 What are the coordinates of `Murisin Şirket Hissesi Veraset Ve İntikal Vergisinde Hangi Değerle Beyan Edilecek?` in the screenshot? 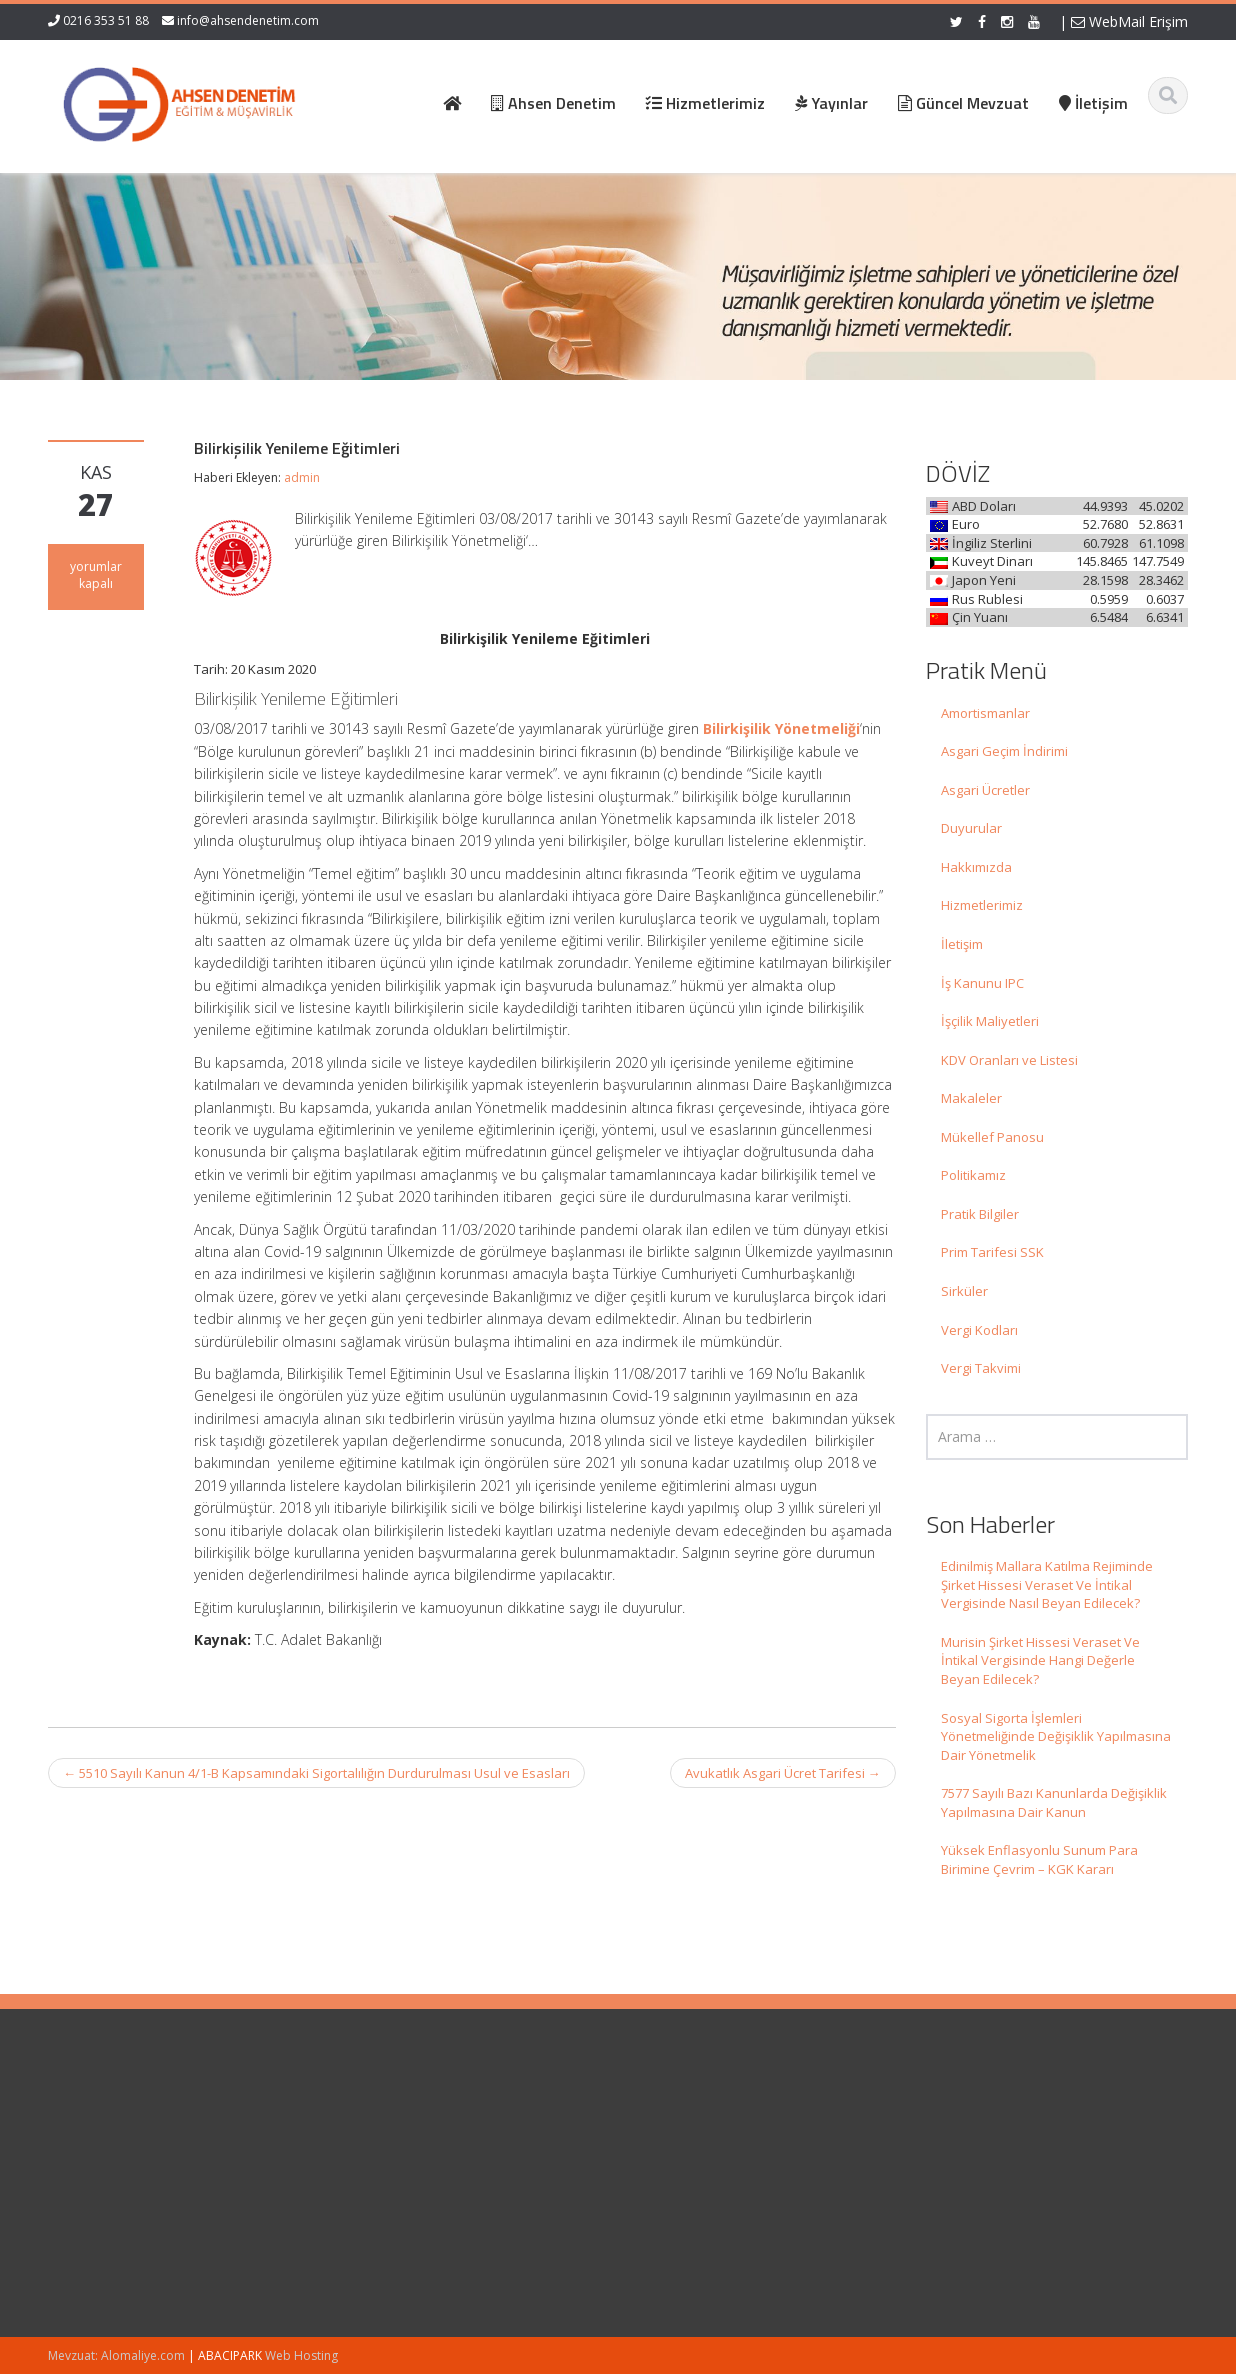 It's located at (1040, 1660).